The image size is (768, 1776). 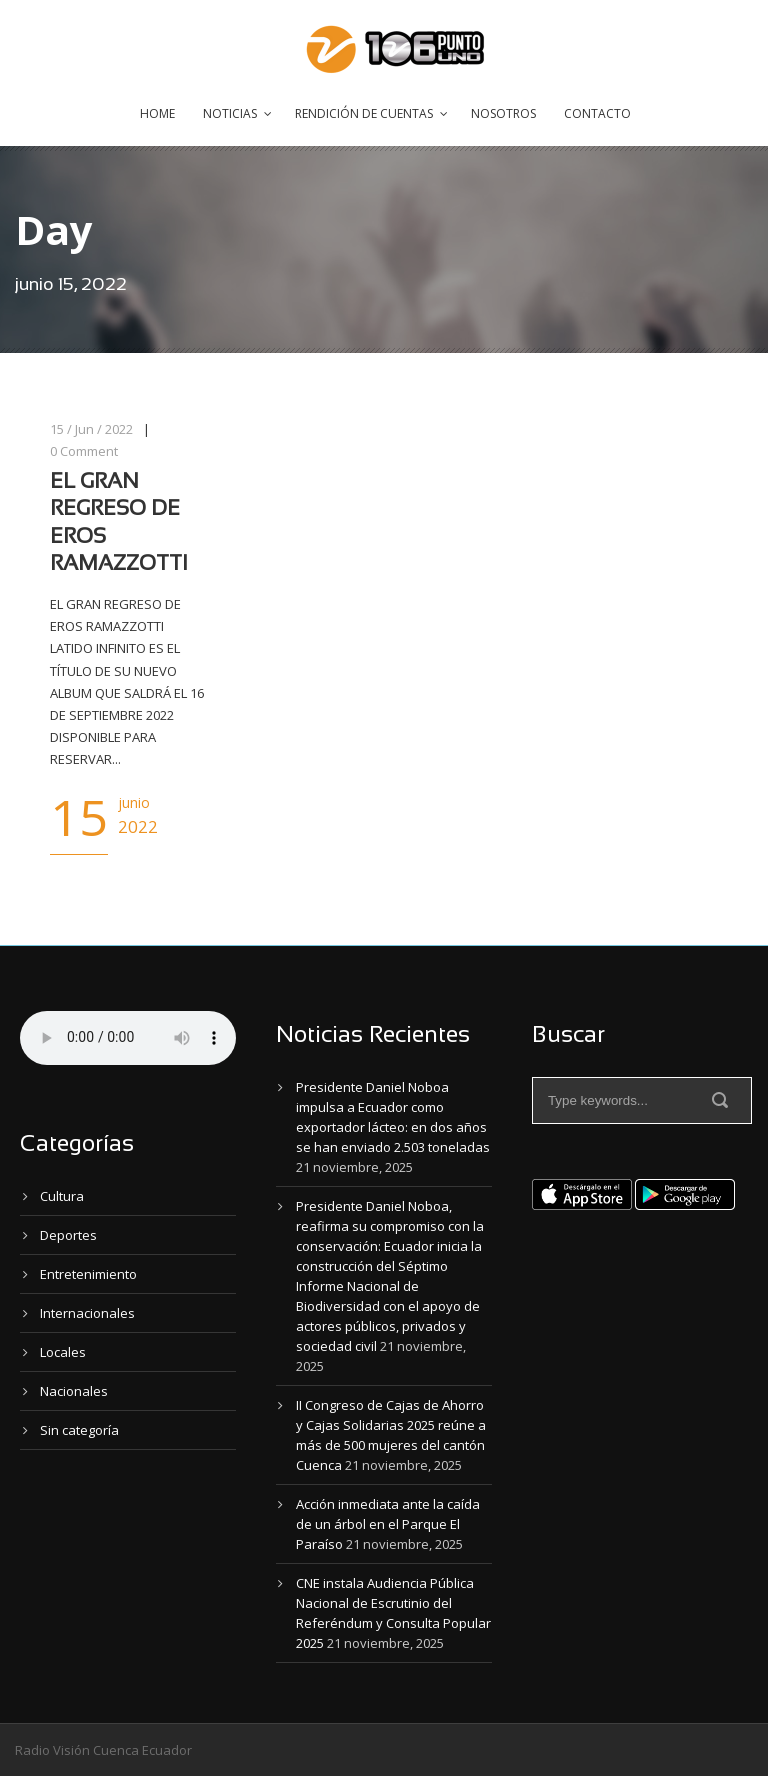 I want to click on Cultura, so click(x=62, y=1196).